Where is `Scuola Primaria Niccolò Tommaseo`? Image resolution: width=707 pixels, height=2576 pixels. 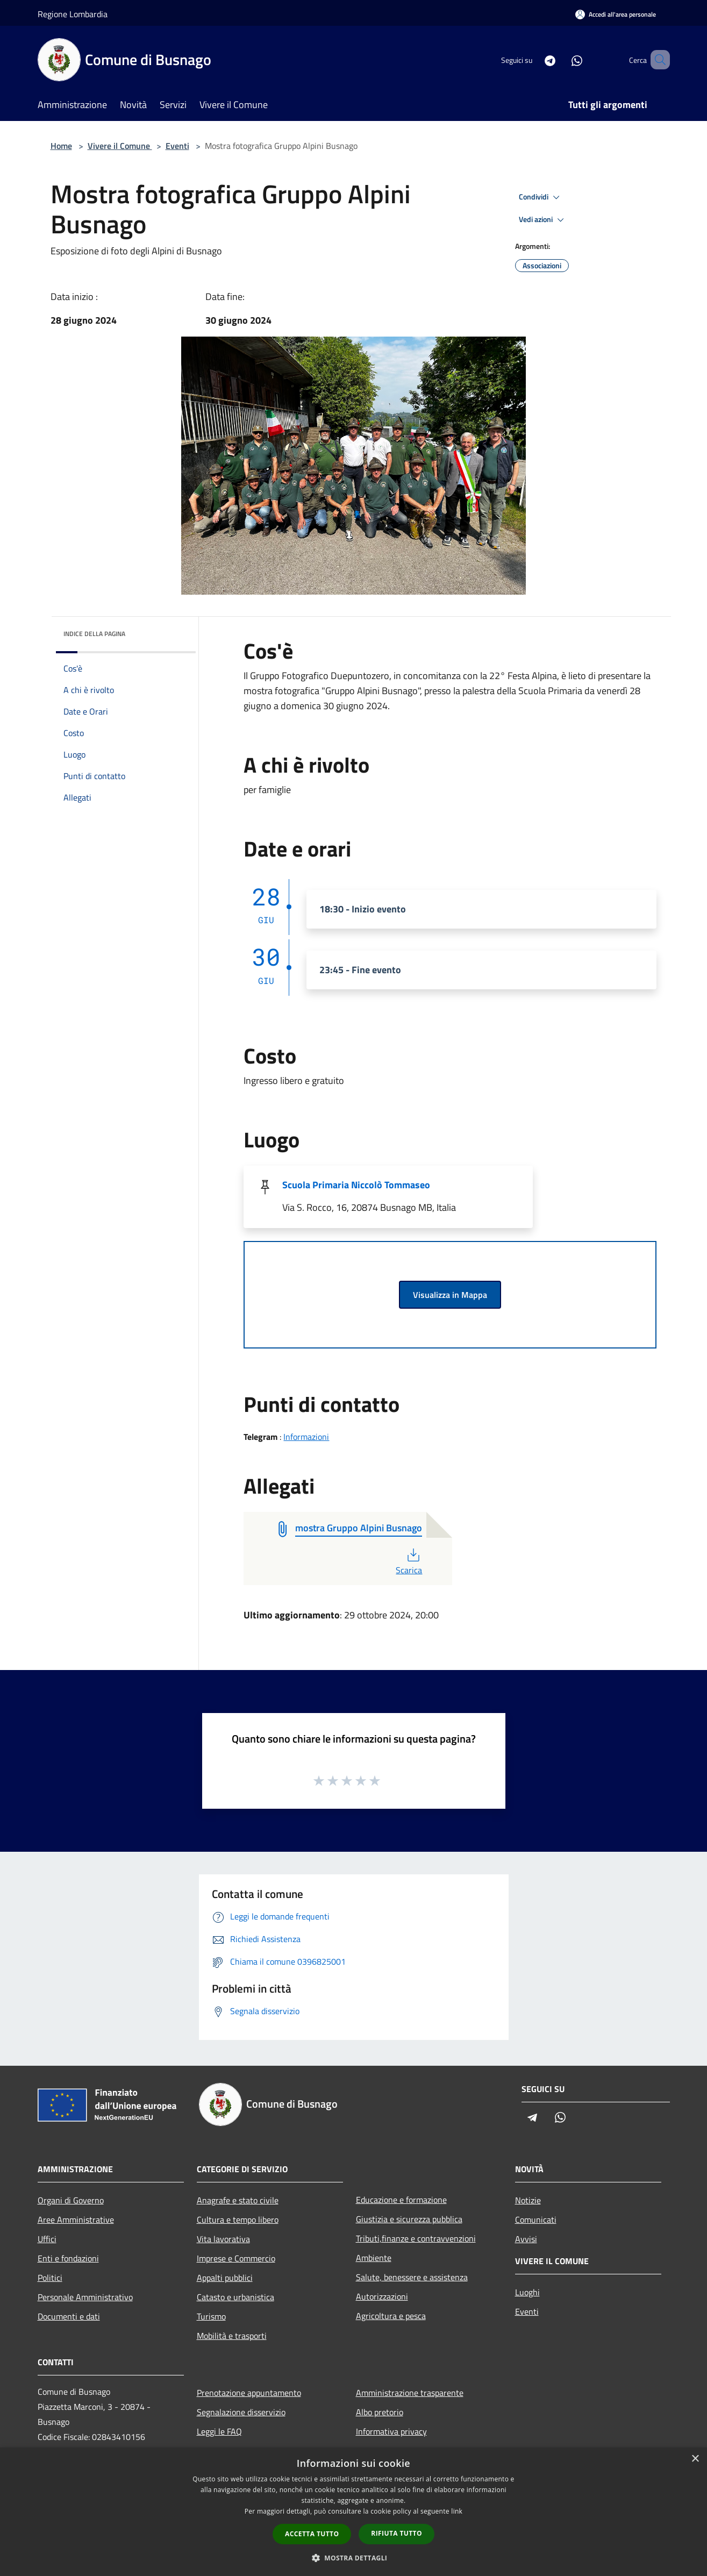
Scuola Primaria Niccolò Tommaseo is located at coordinates (356, 1185).